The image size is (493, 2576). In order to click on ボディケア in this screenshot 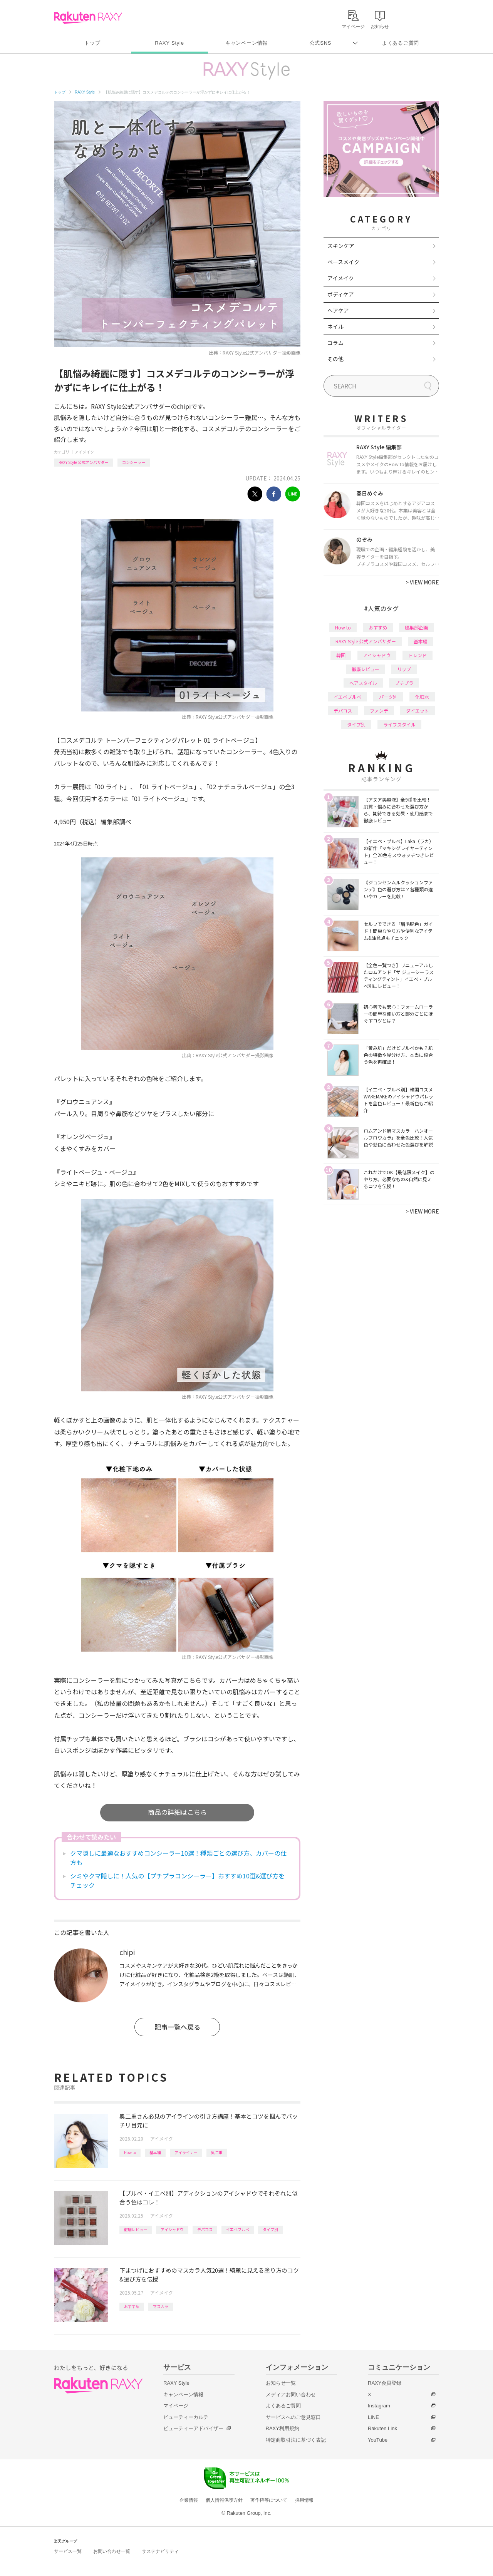, I will do `click(340, 294)`.